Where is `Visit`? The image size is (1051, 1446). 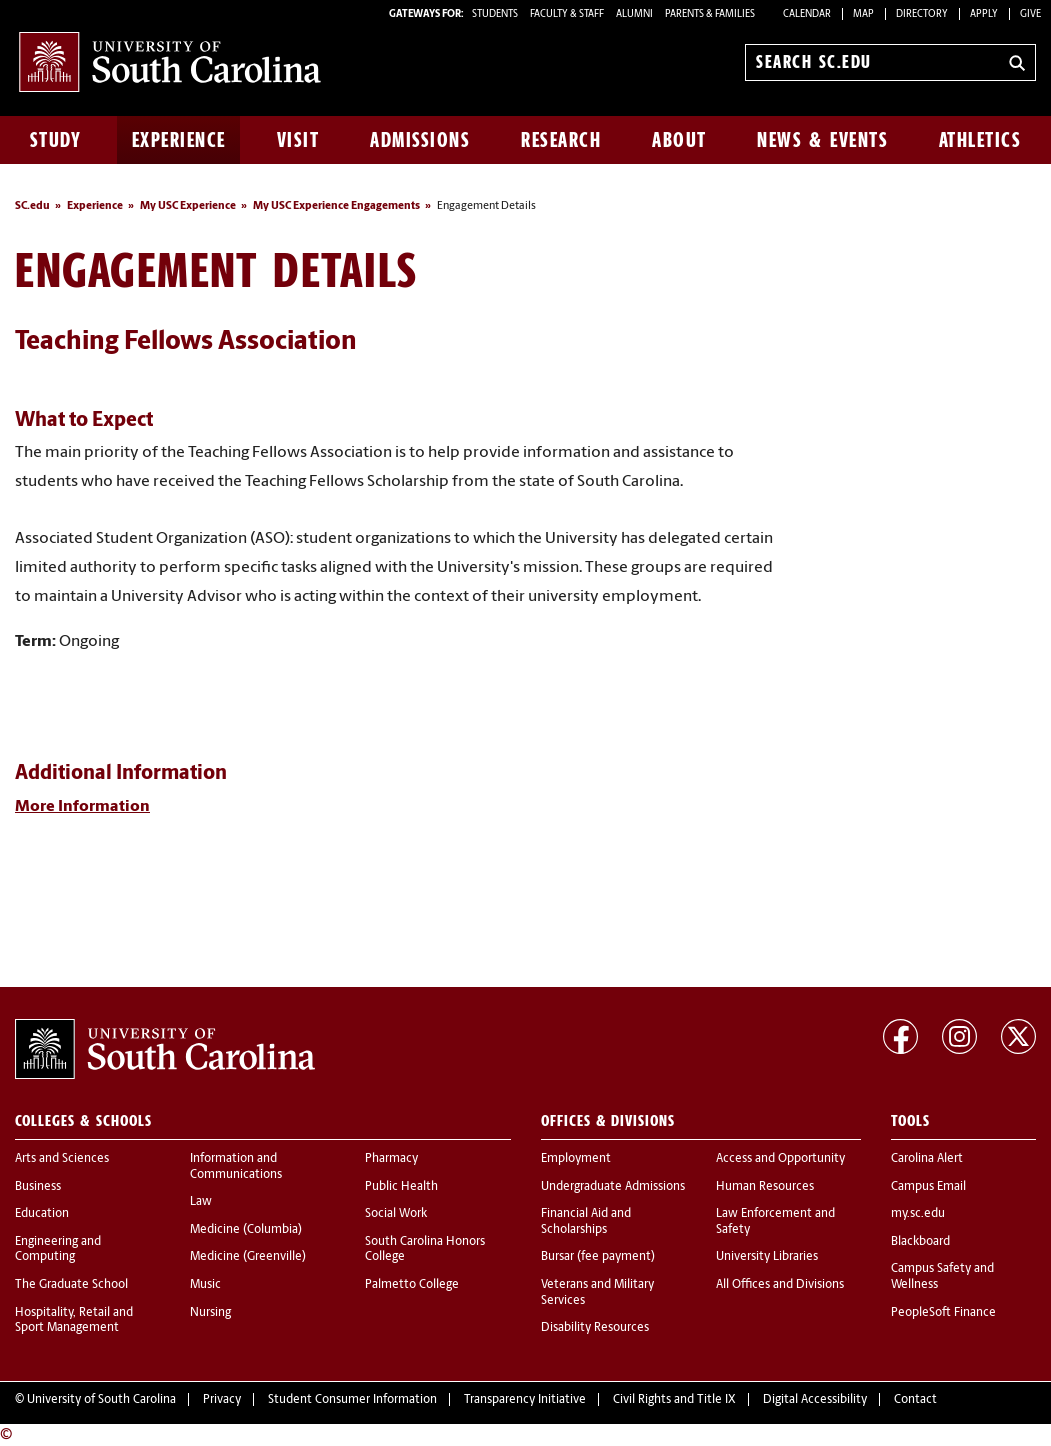
Visit is located at coordinates (298, 140).